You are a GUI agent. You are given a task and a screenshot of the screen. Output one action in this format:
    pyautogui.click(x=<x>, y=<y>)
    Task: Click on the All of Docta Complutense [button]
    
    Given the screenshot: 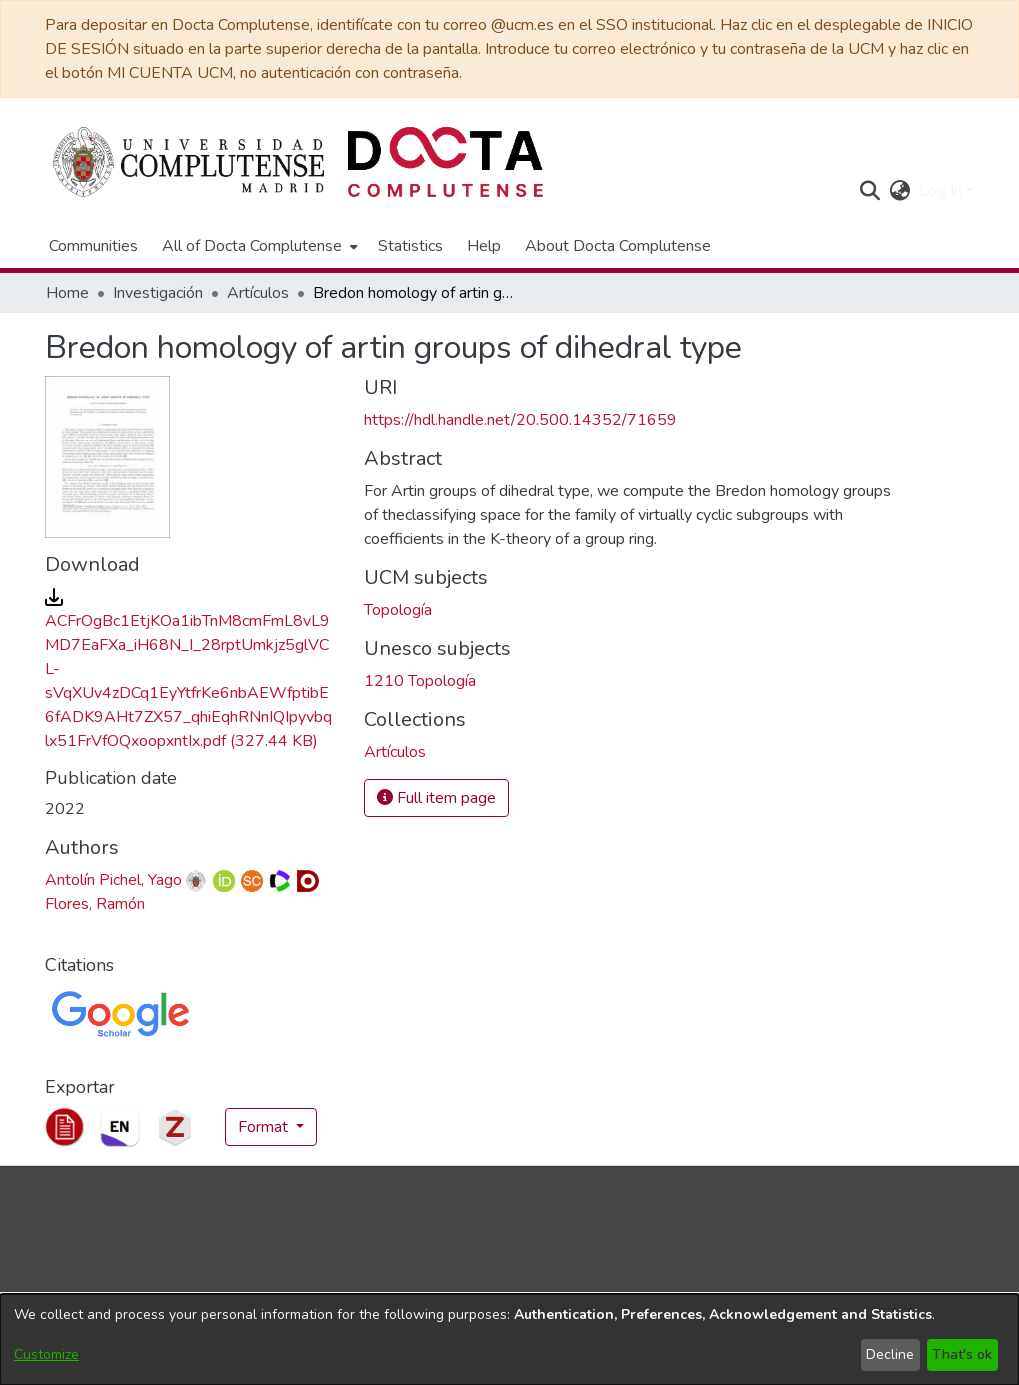 What is the action you would take?
    pyautogui.click(x=252, y=246)
    